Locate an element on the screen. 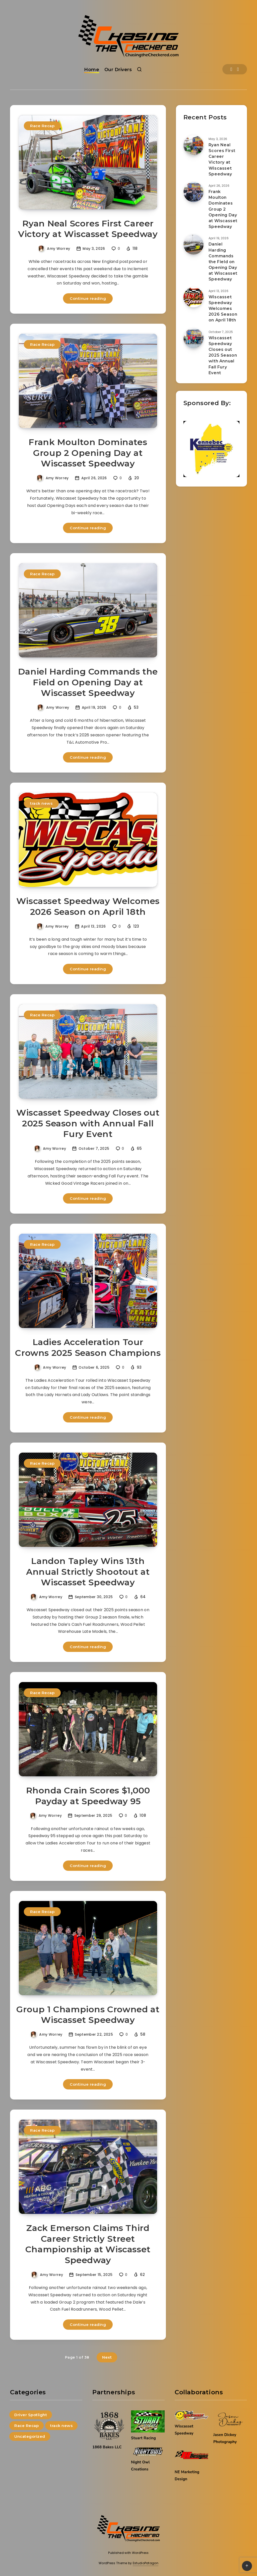 The width and height of the screenshot is (257, 2576). Our Drivers is located at coordinates (118, 69).